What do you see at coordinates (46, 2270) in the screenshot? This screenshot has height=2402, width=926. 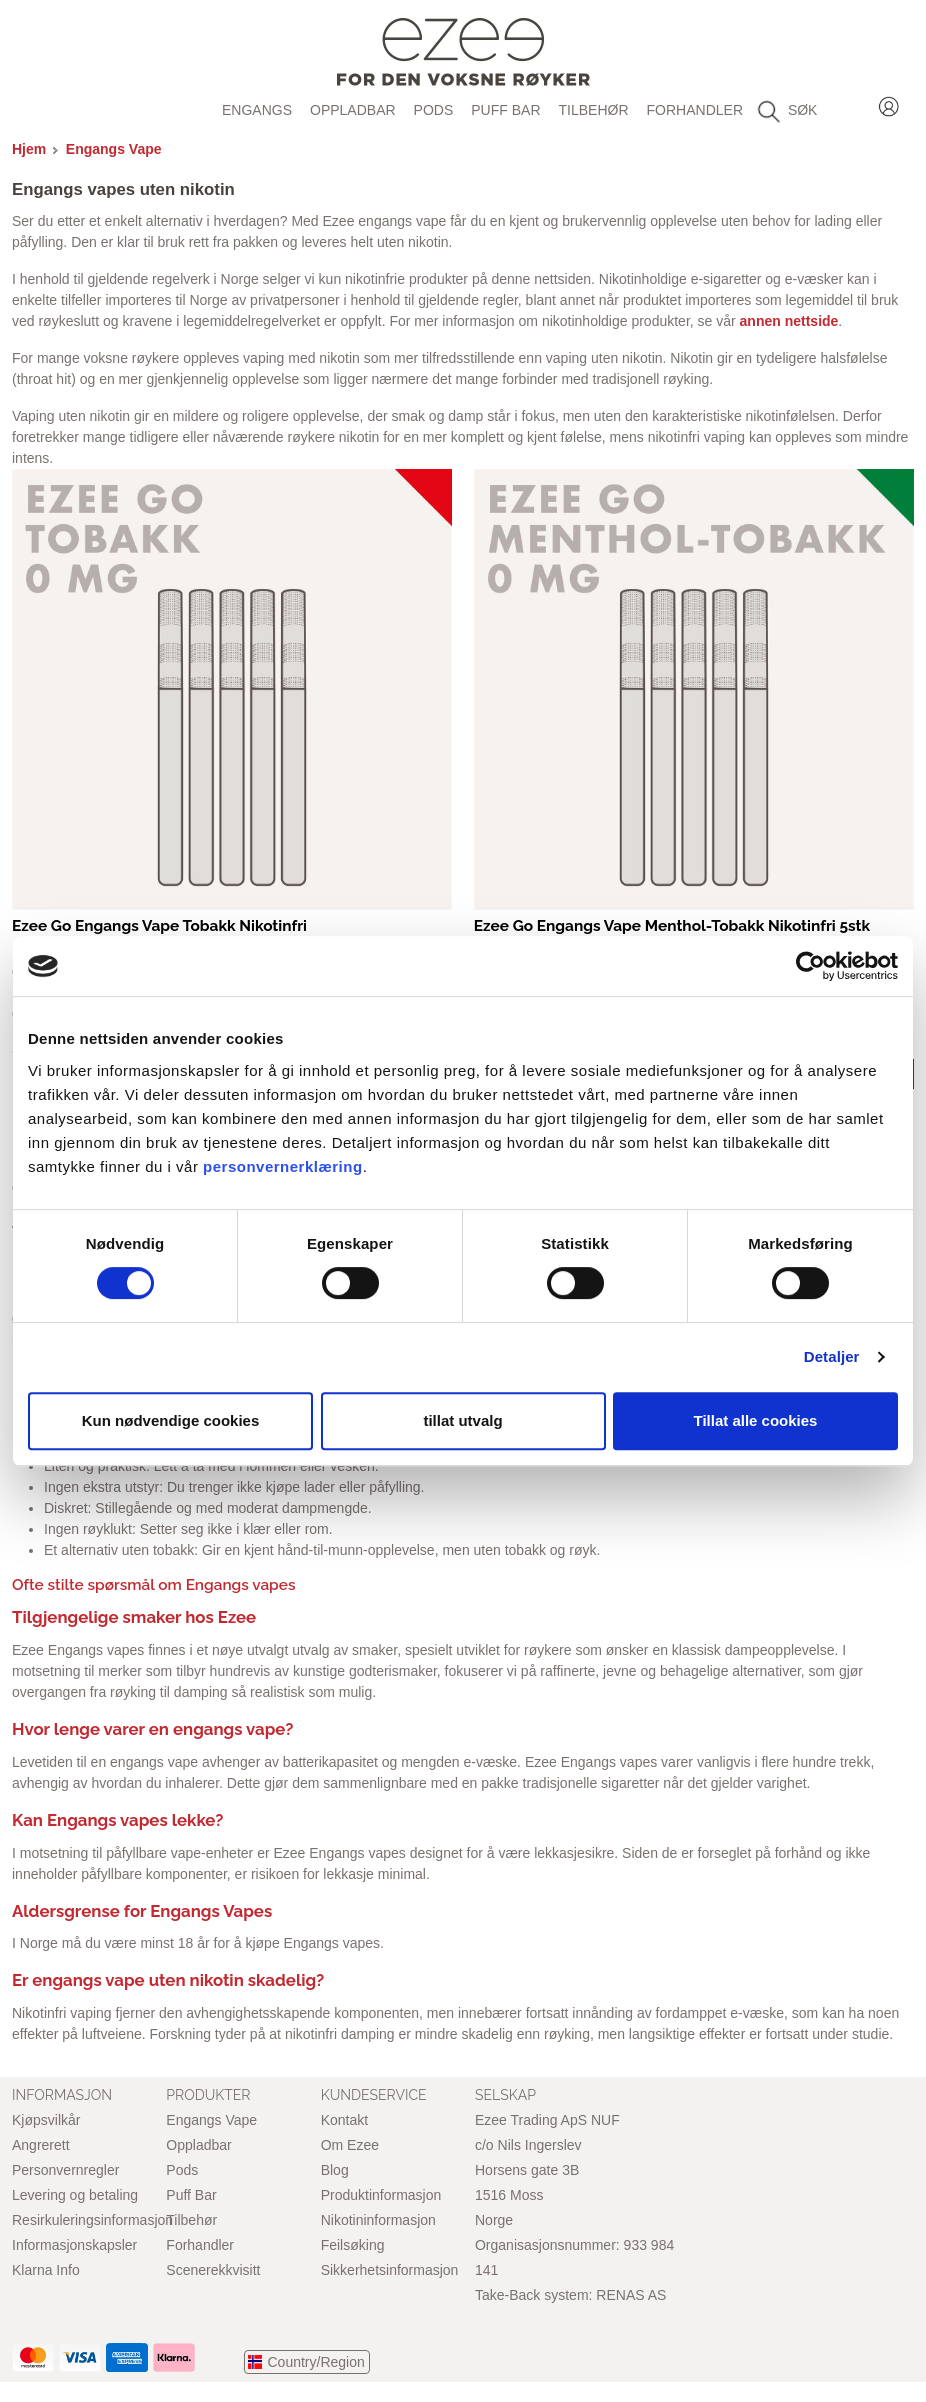 I see `Klarna Info` at bounding box center [46, 2270].